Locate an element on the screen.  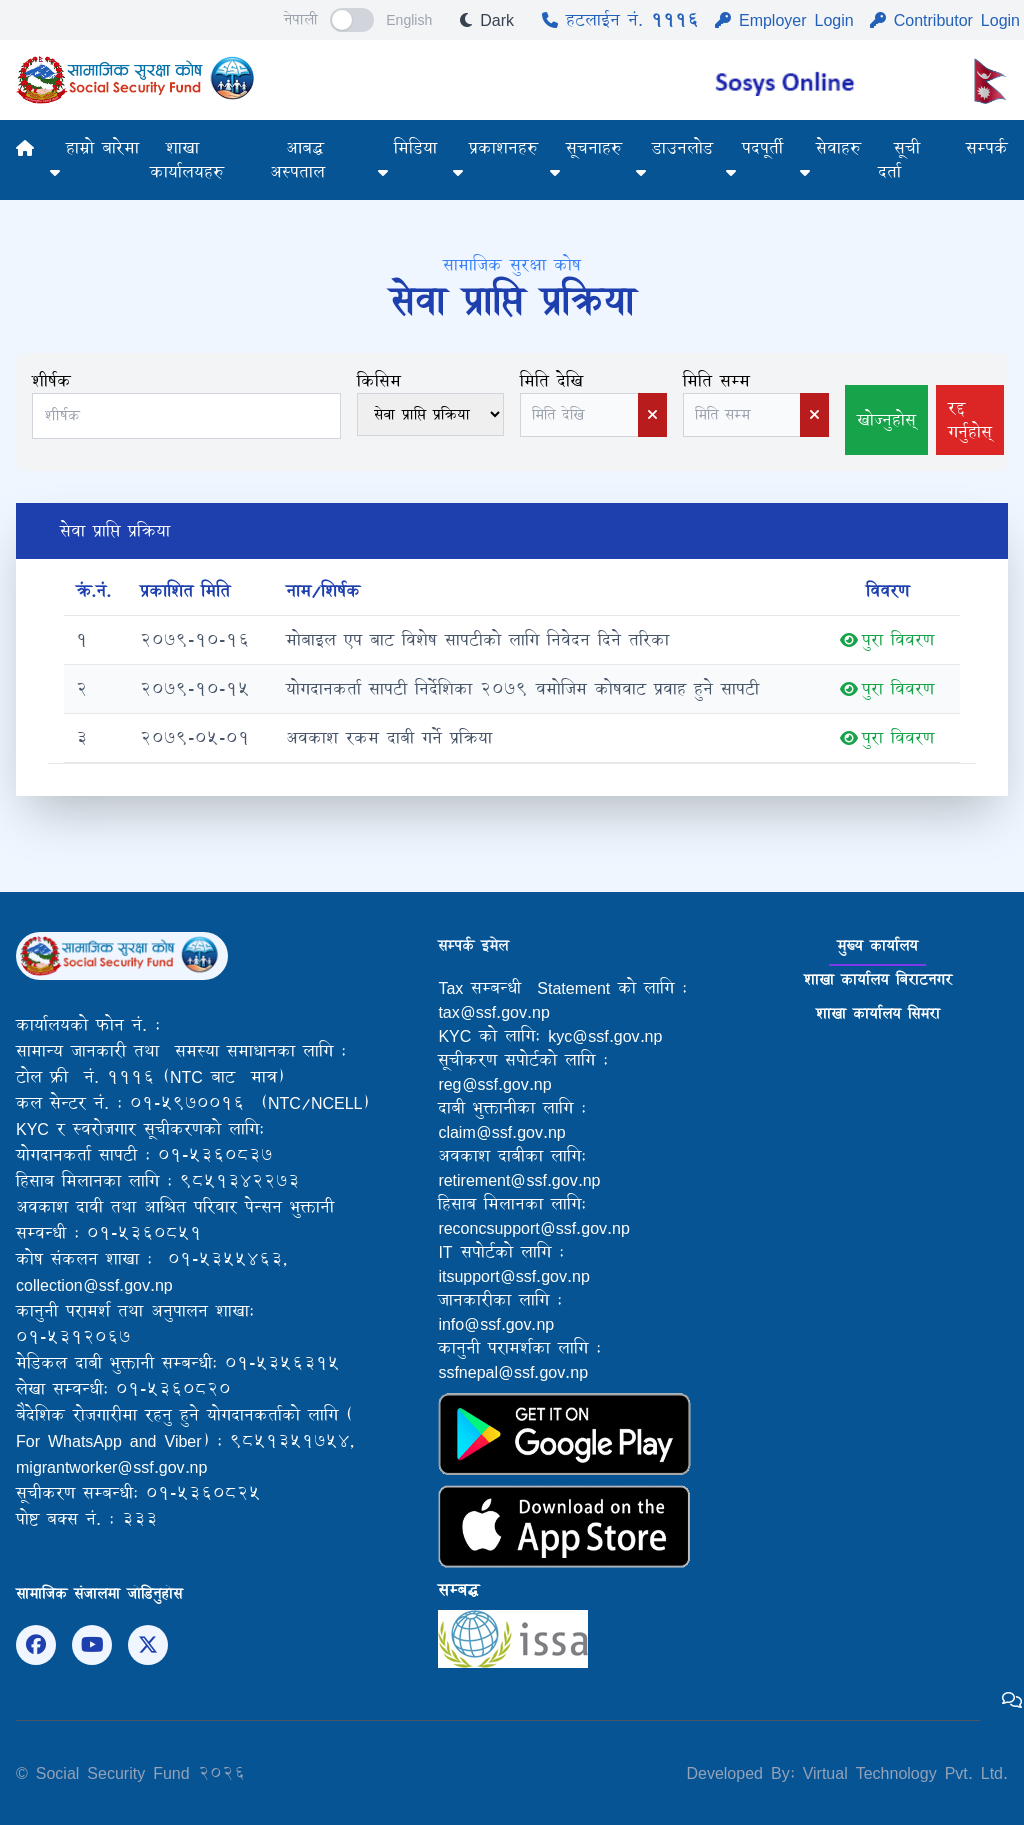
Virtual Technology Pvt. Ltd. is located at coordinates (901, 1772).